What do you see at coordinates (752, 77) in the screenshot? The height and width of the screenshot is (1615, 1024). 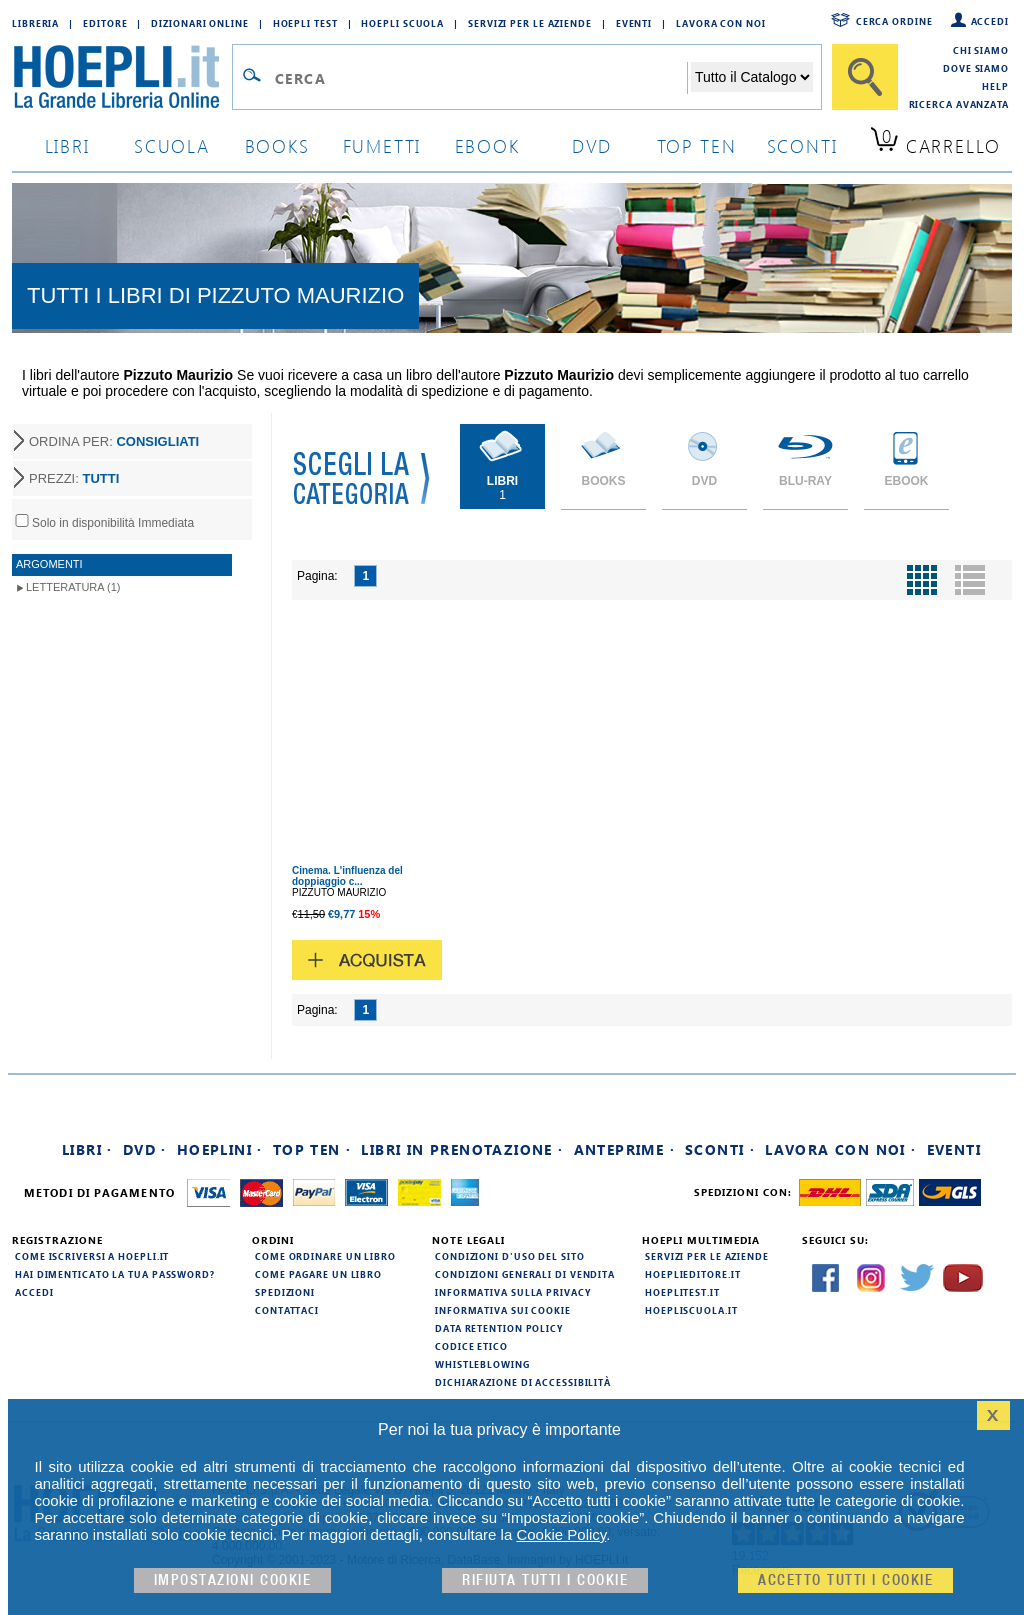 I see `[Seleziona la categoria dove effettuare la ricerca]` at bounding box center [752, 77].